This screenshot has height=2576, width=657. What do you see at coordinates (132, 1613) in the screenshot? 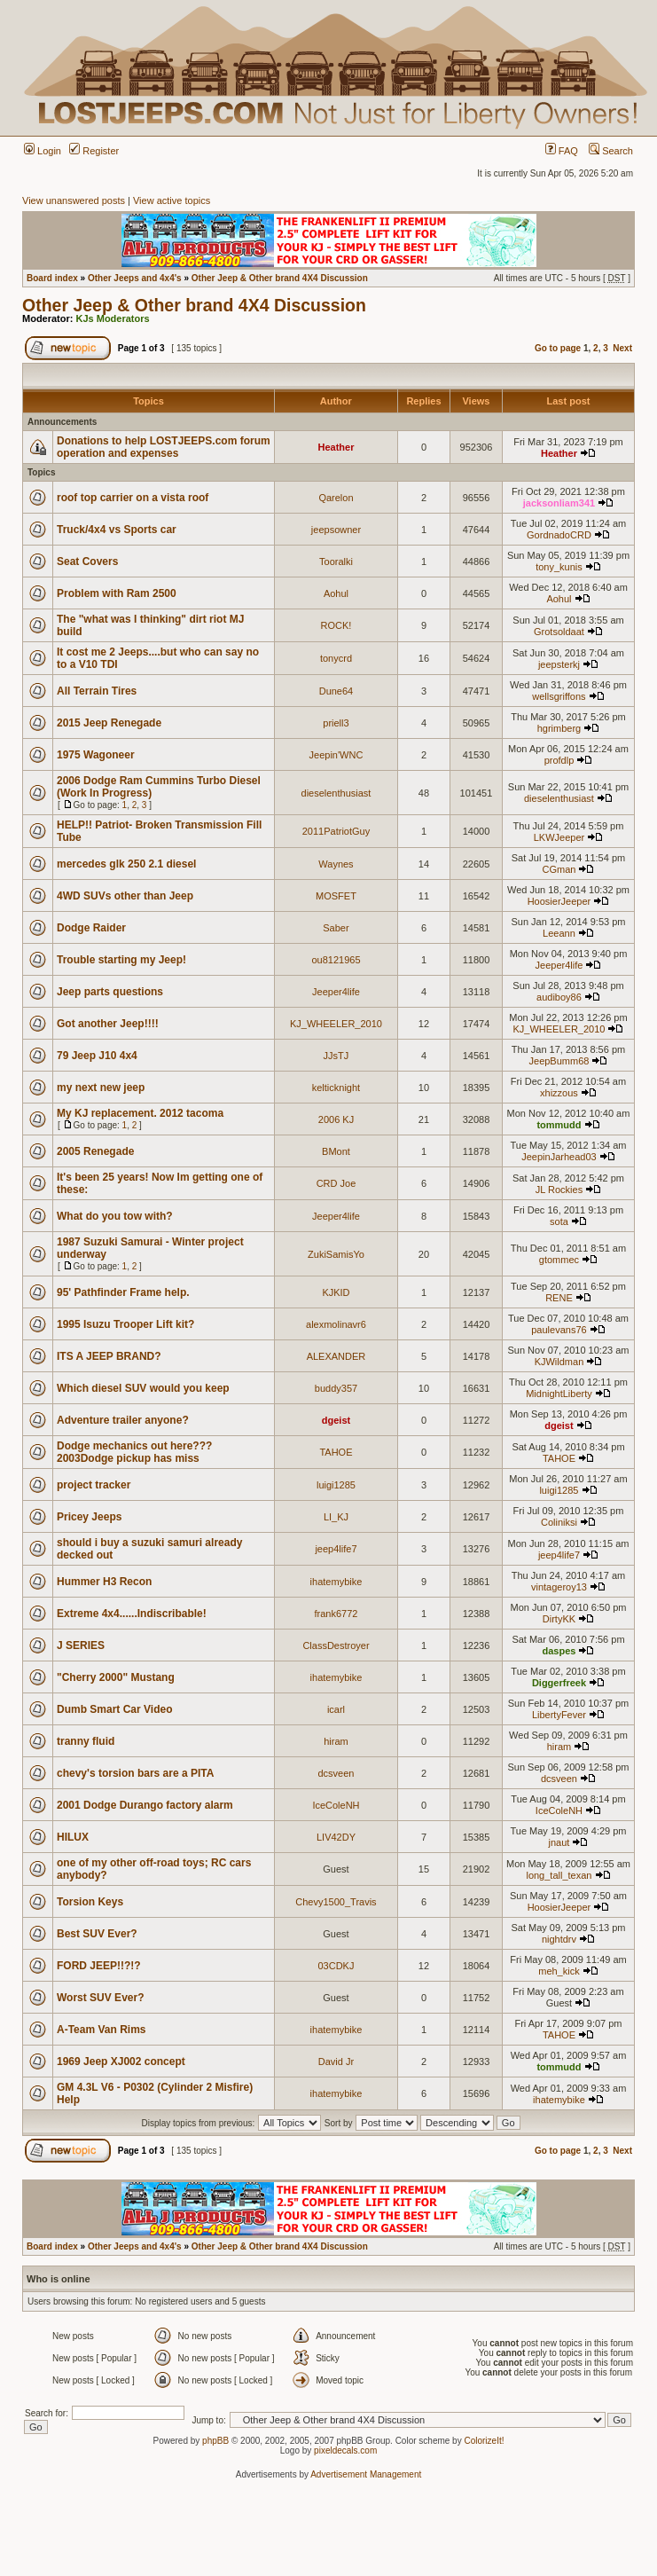
I see `Extreme 4x4......Indiscribable!` at bounding box center [132, 1613].